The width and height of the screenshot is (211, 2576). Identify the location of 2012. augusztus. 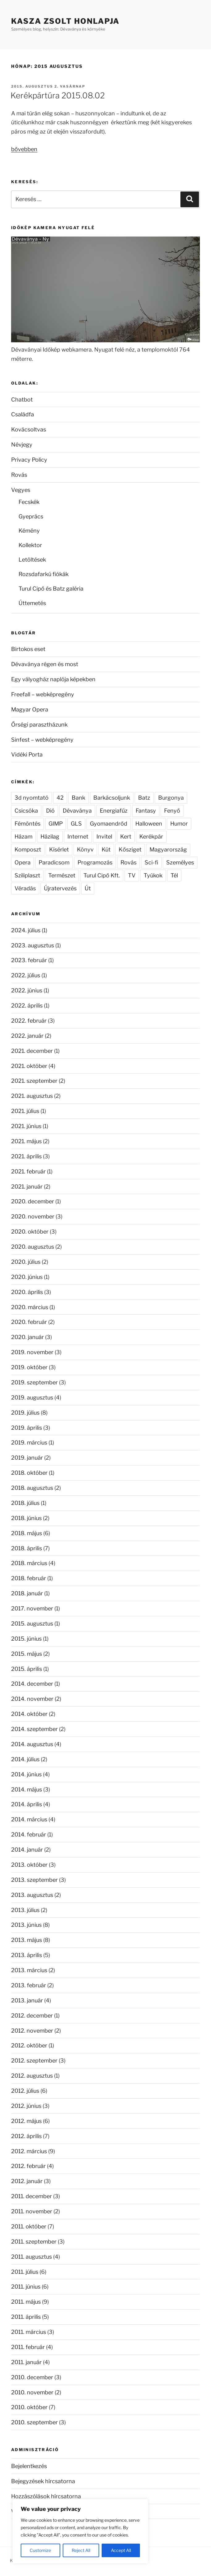
(32, 2075).